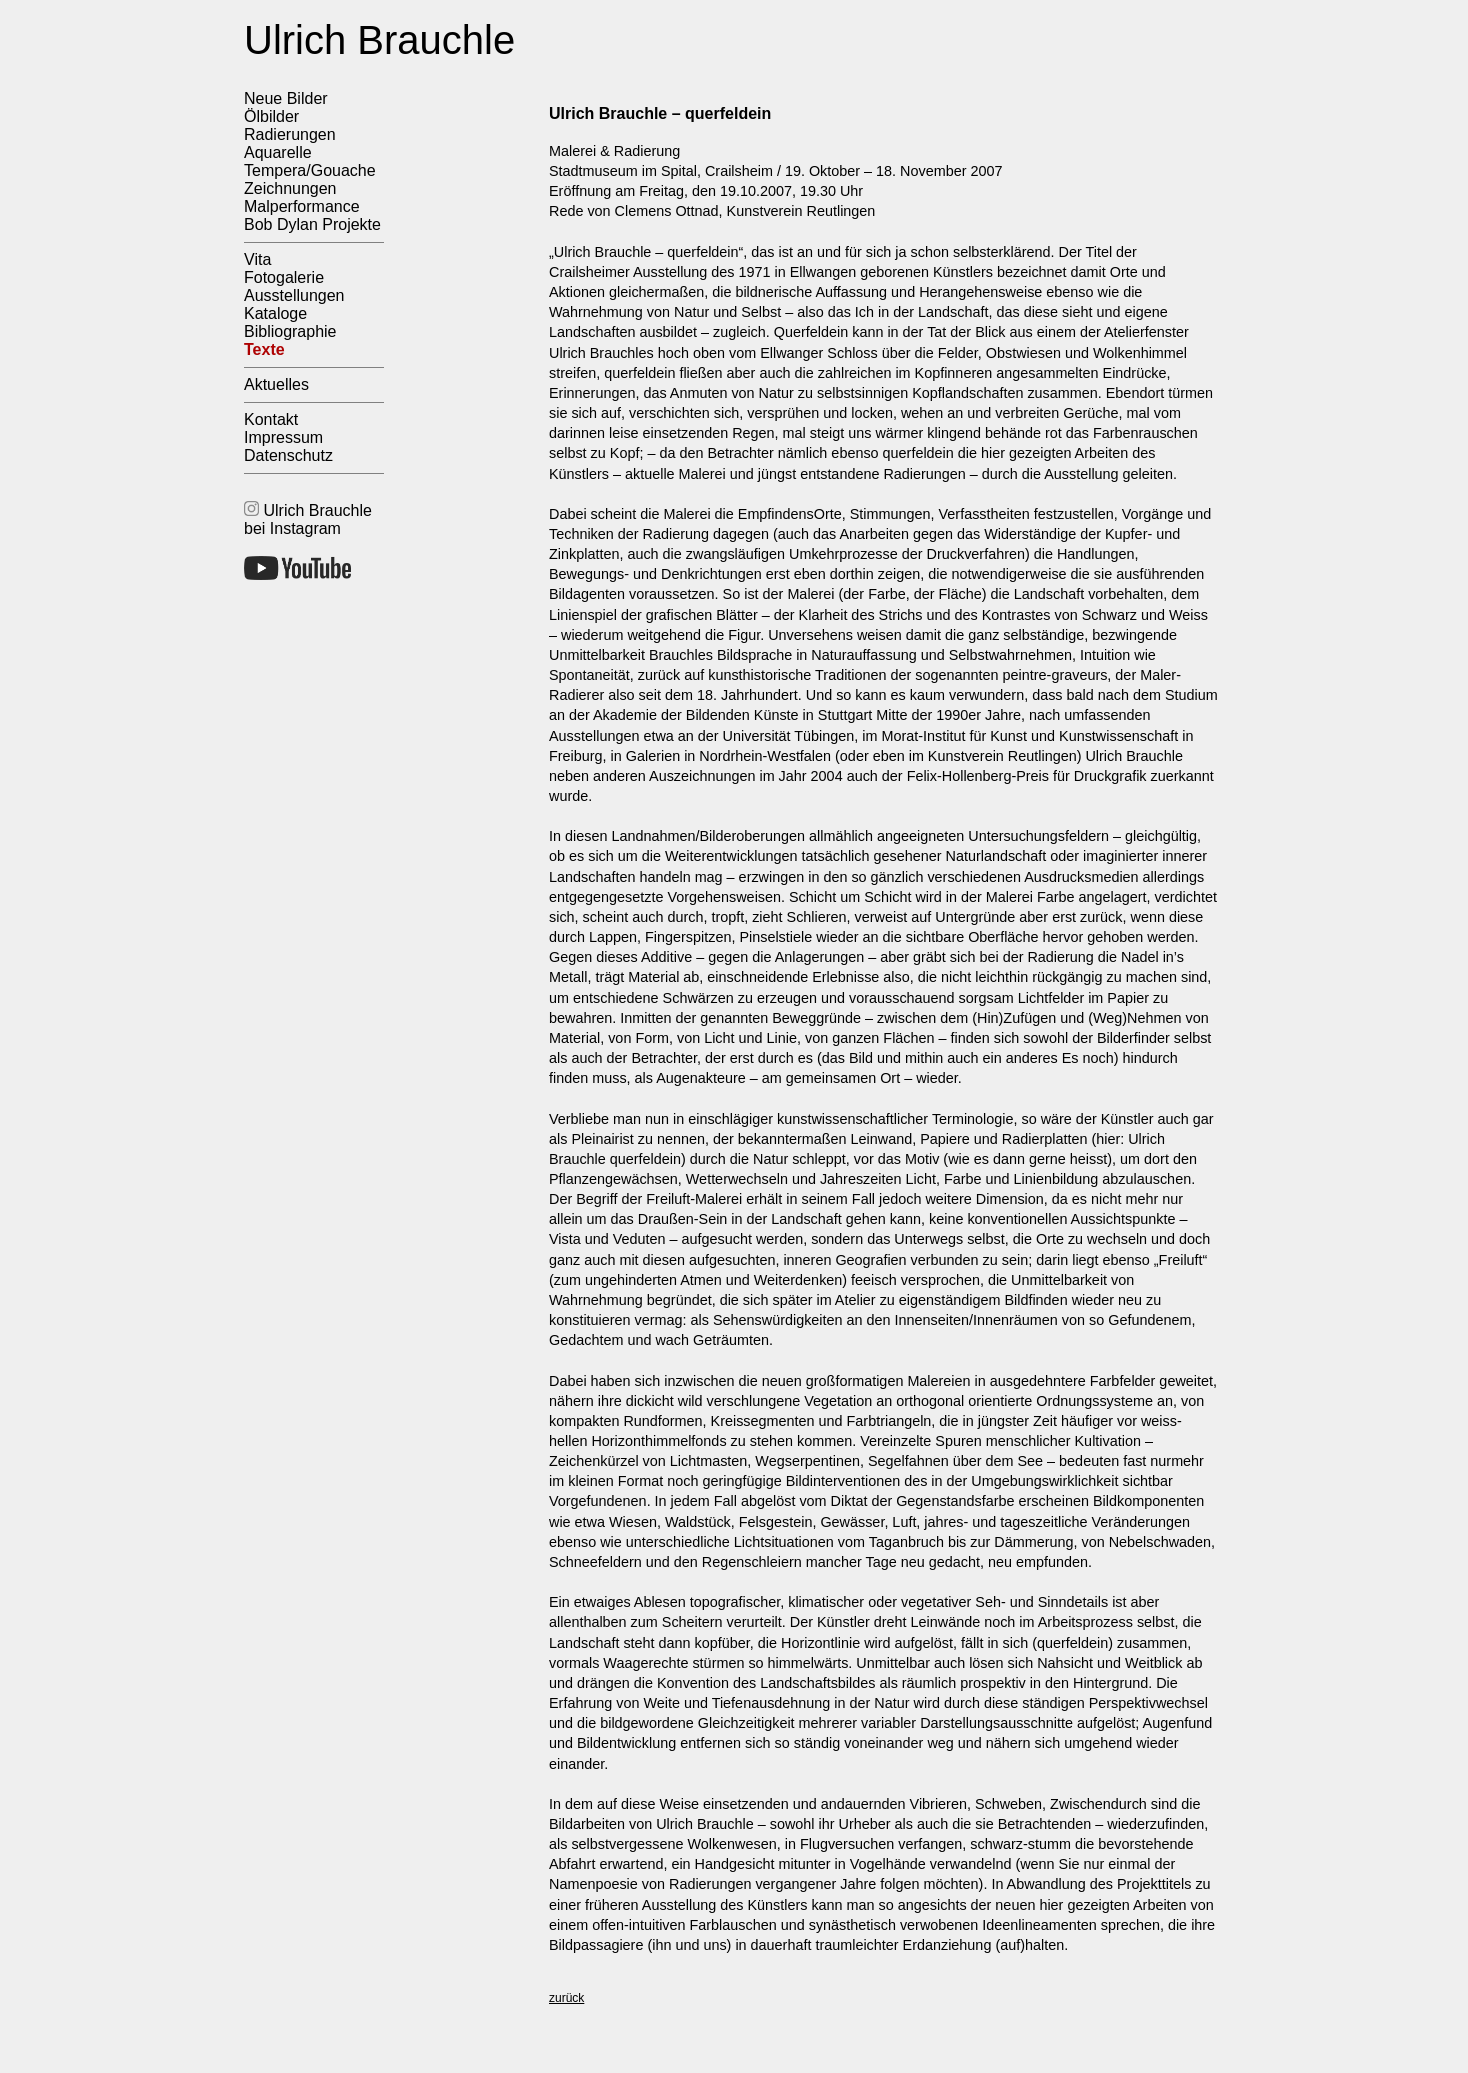 This screenshot has height=2073, width=1468. I want to click on Bob Dylan Projekte, so click(312, 224).